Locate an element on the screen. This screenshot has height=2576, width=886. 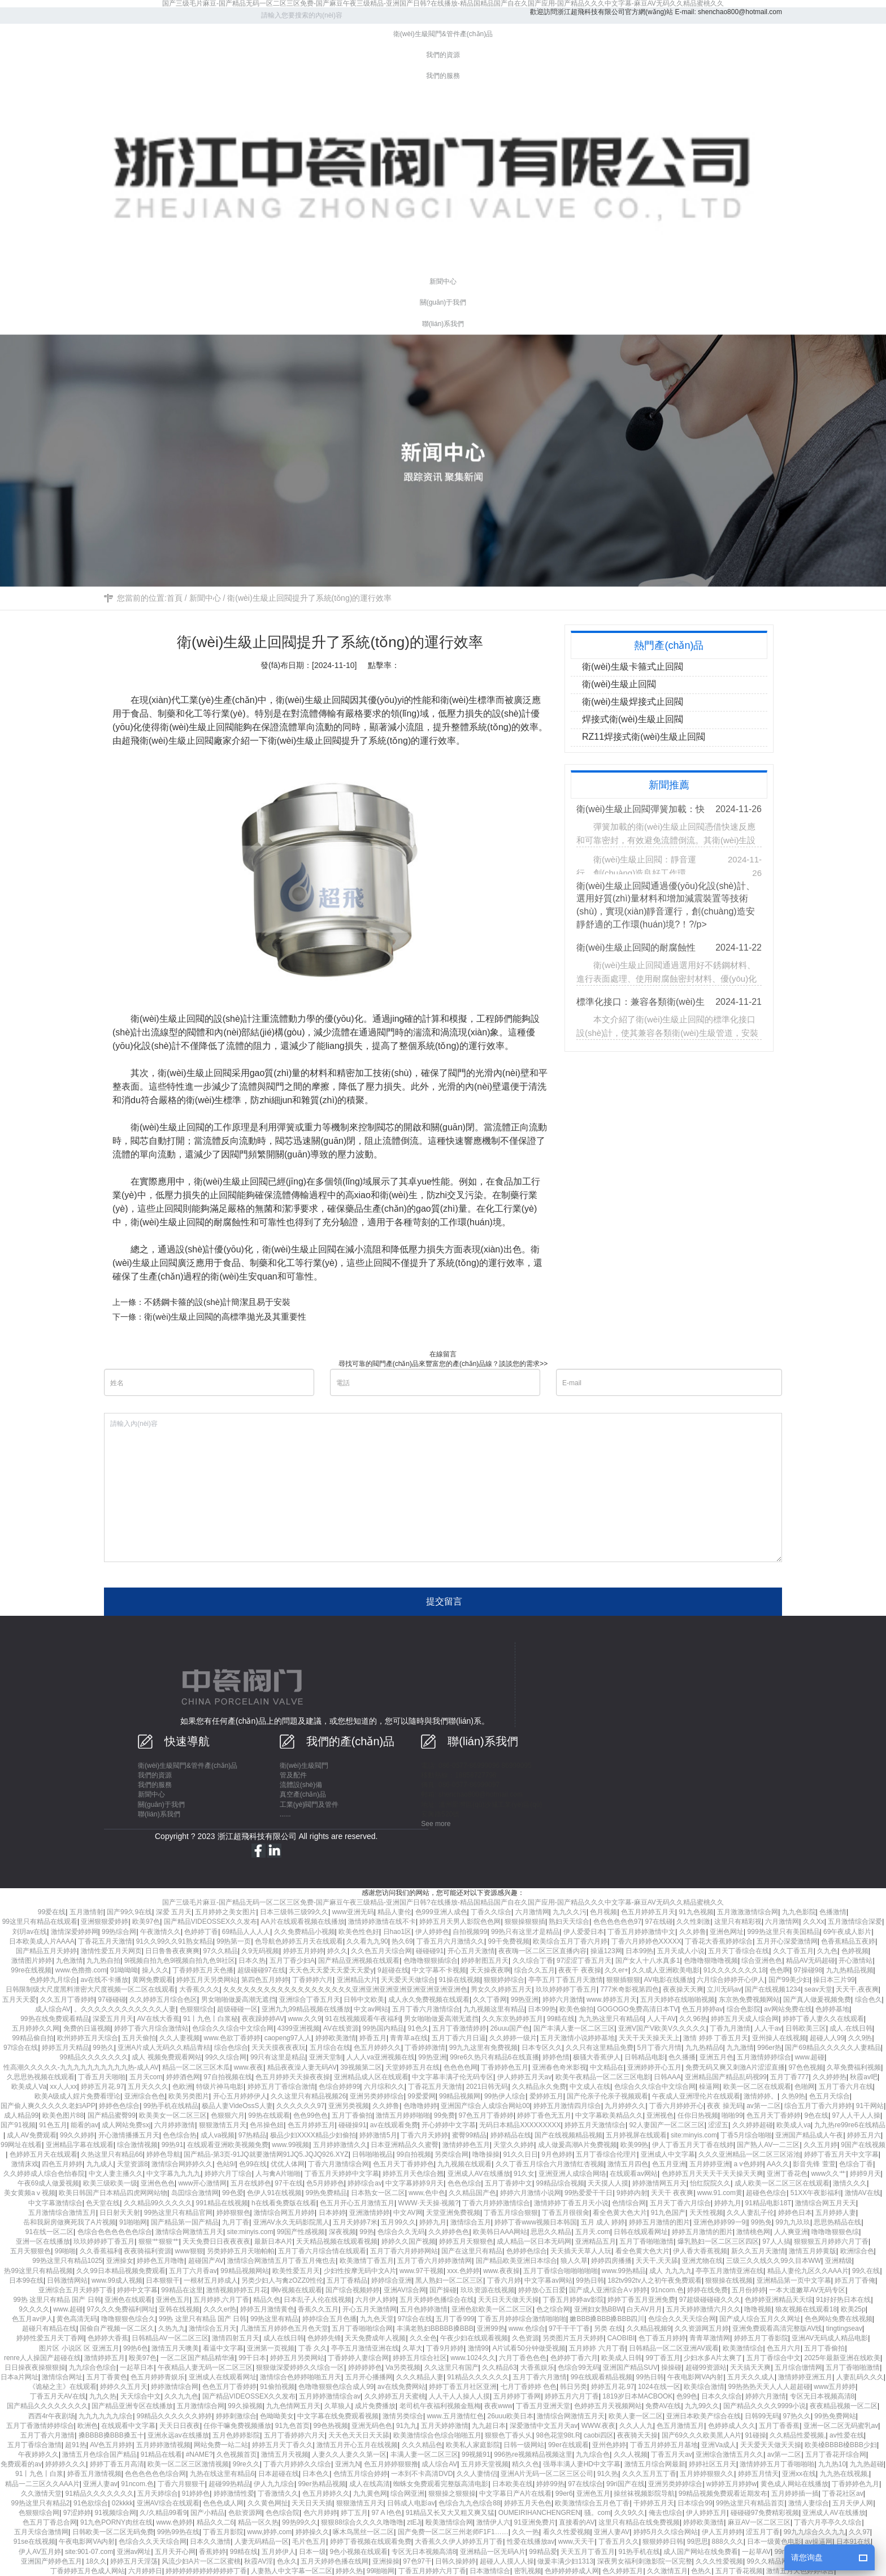
97在线综合 is located at coordinates (585, 2484).